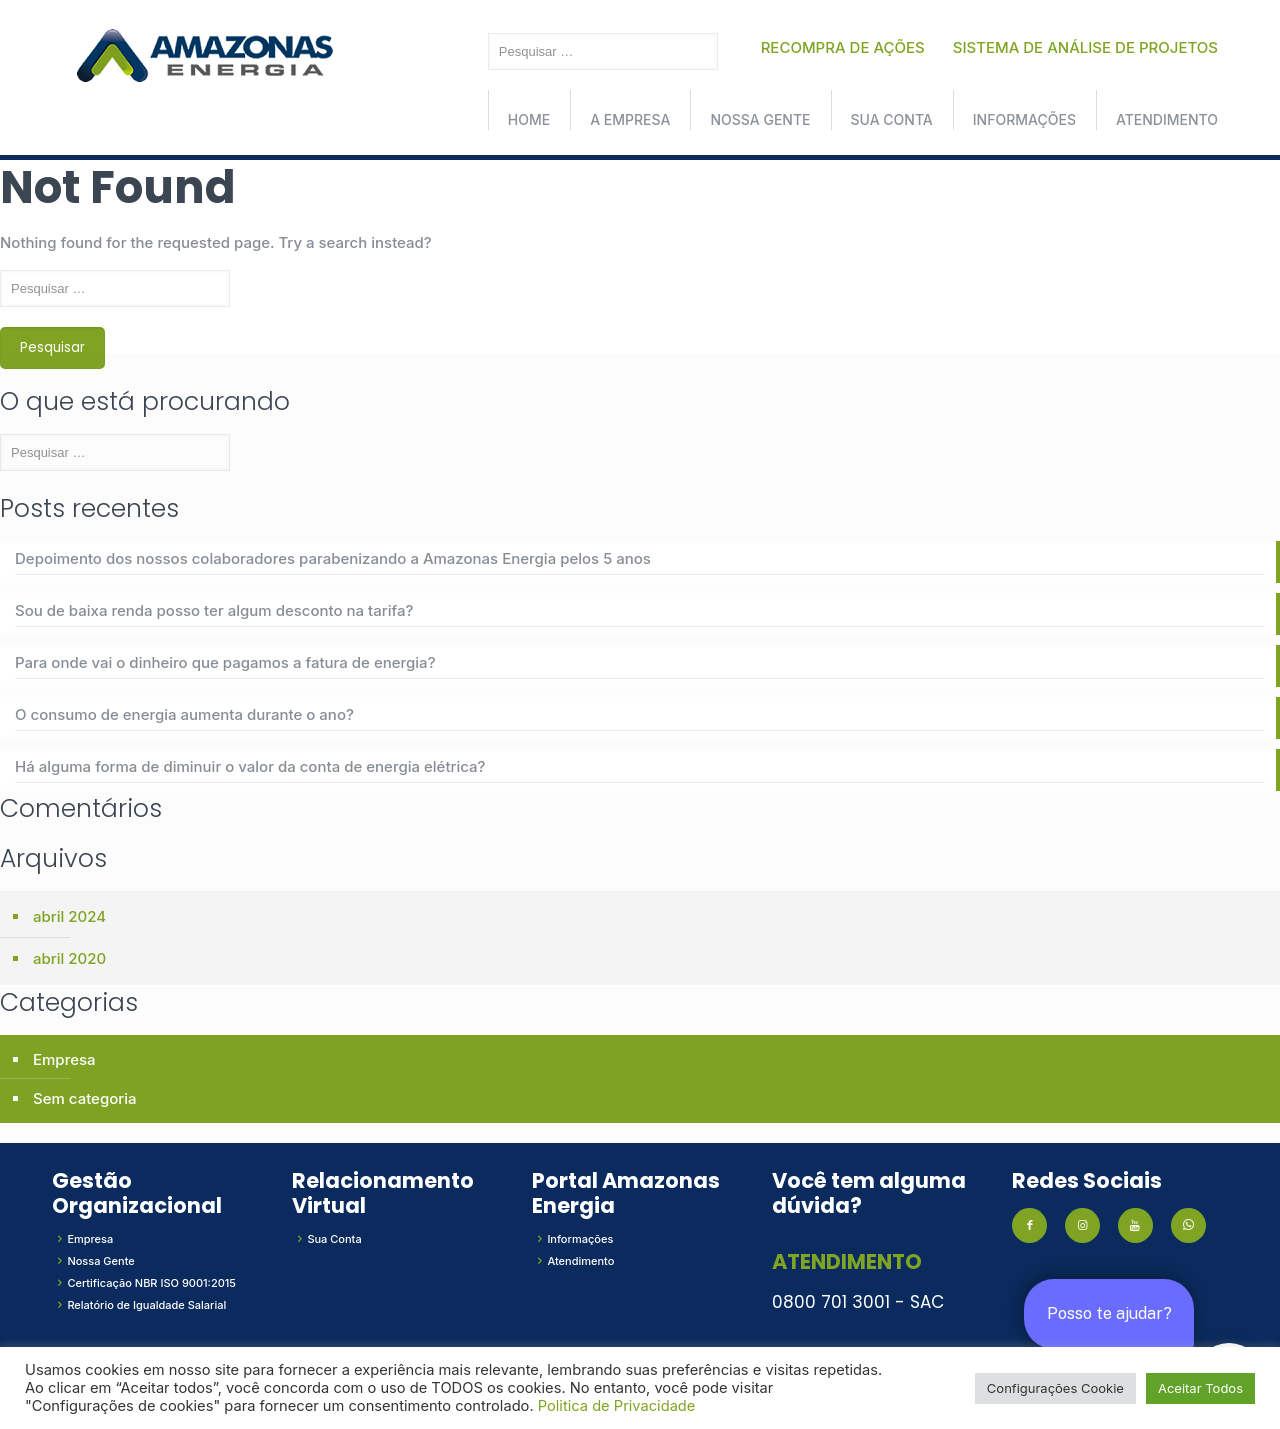  Describe the element at coordinates (529, 119) in the screenshot. I see `Home` at that location.